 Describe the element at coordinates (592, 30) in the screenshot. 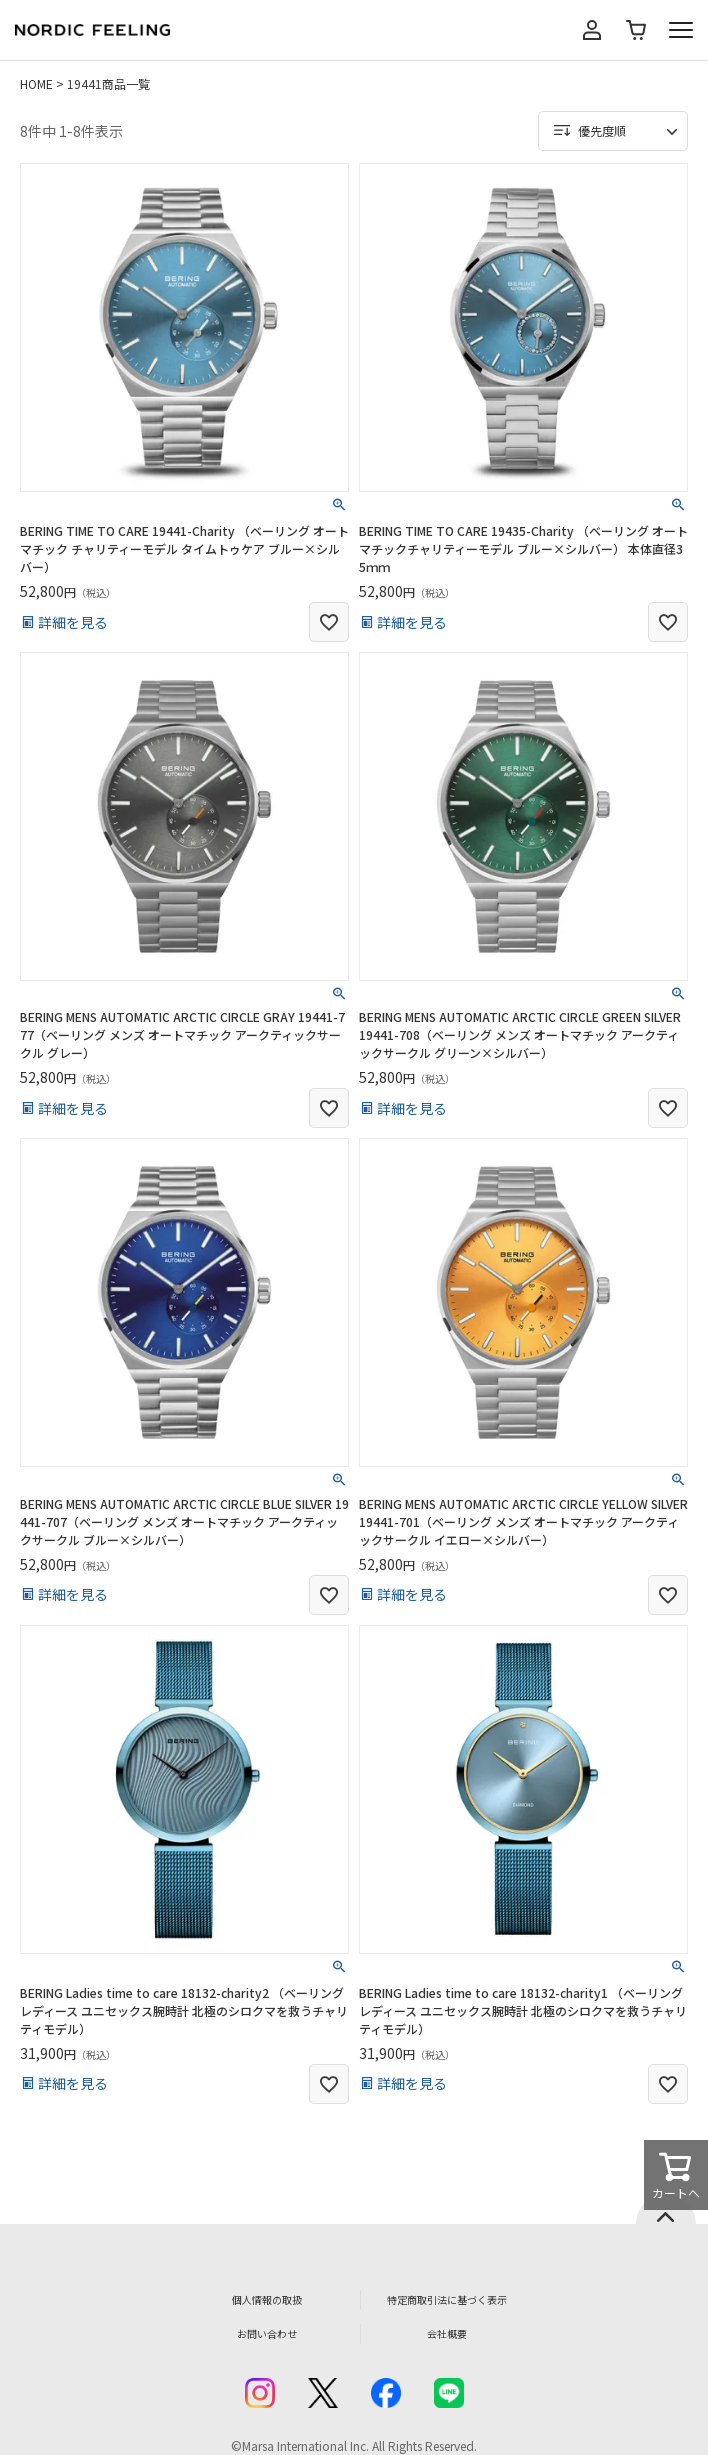

I see `マイページ` at that location.